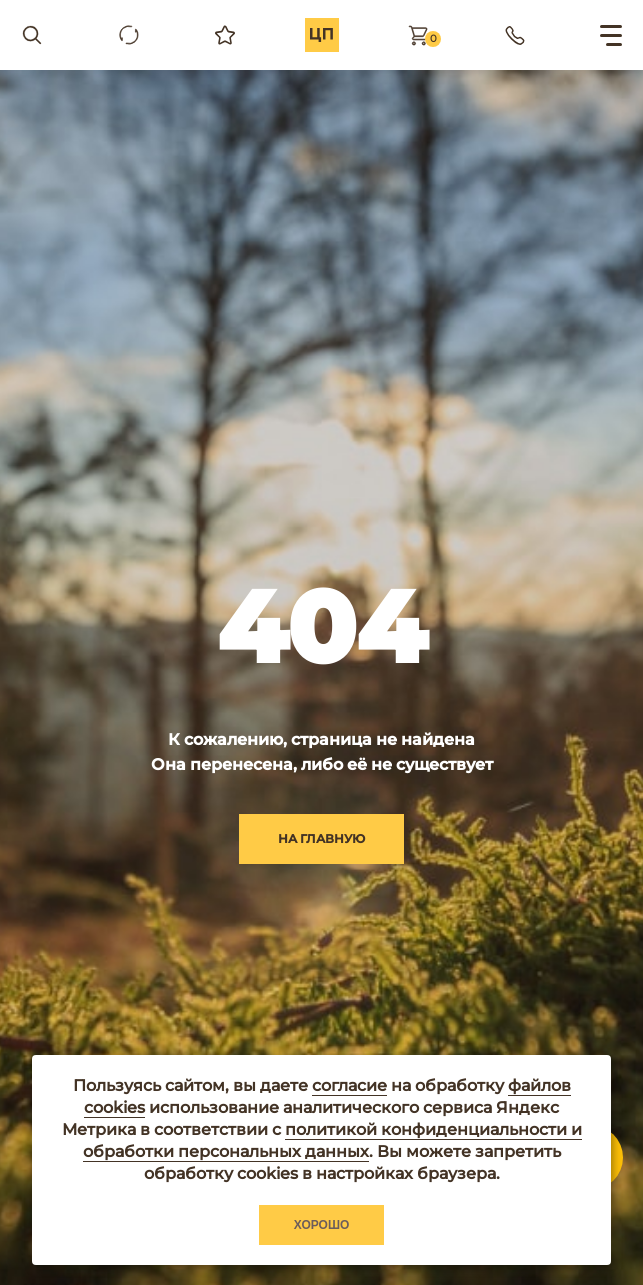 This screenshot has height=1285, width=643. I want to click on на главную, so click(321, 838).